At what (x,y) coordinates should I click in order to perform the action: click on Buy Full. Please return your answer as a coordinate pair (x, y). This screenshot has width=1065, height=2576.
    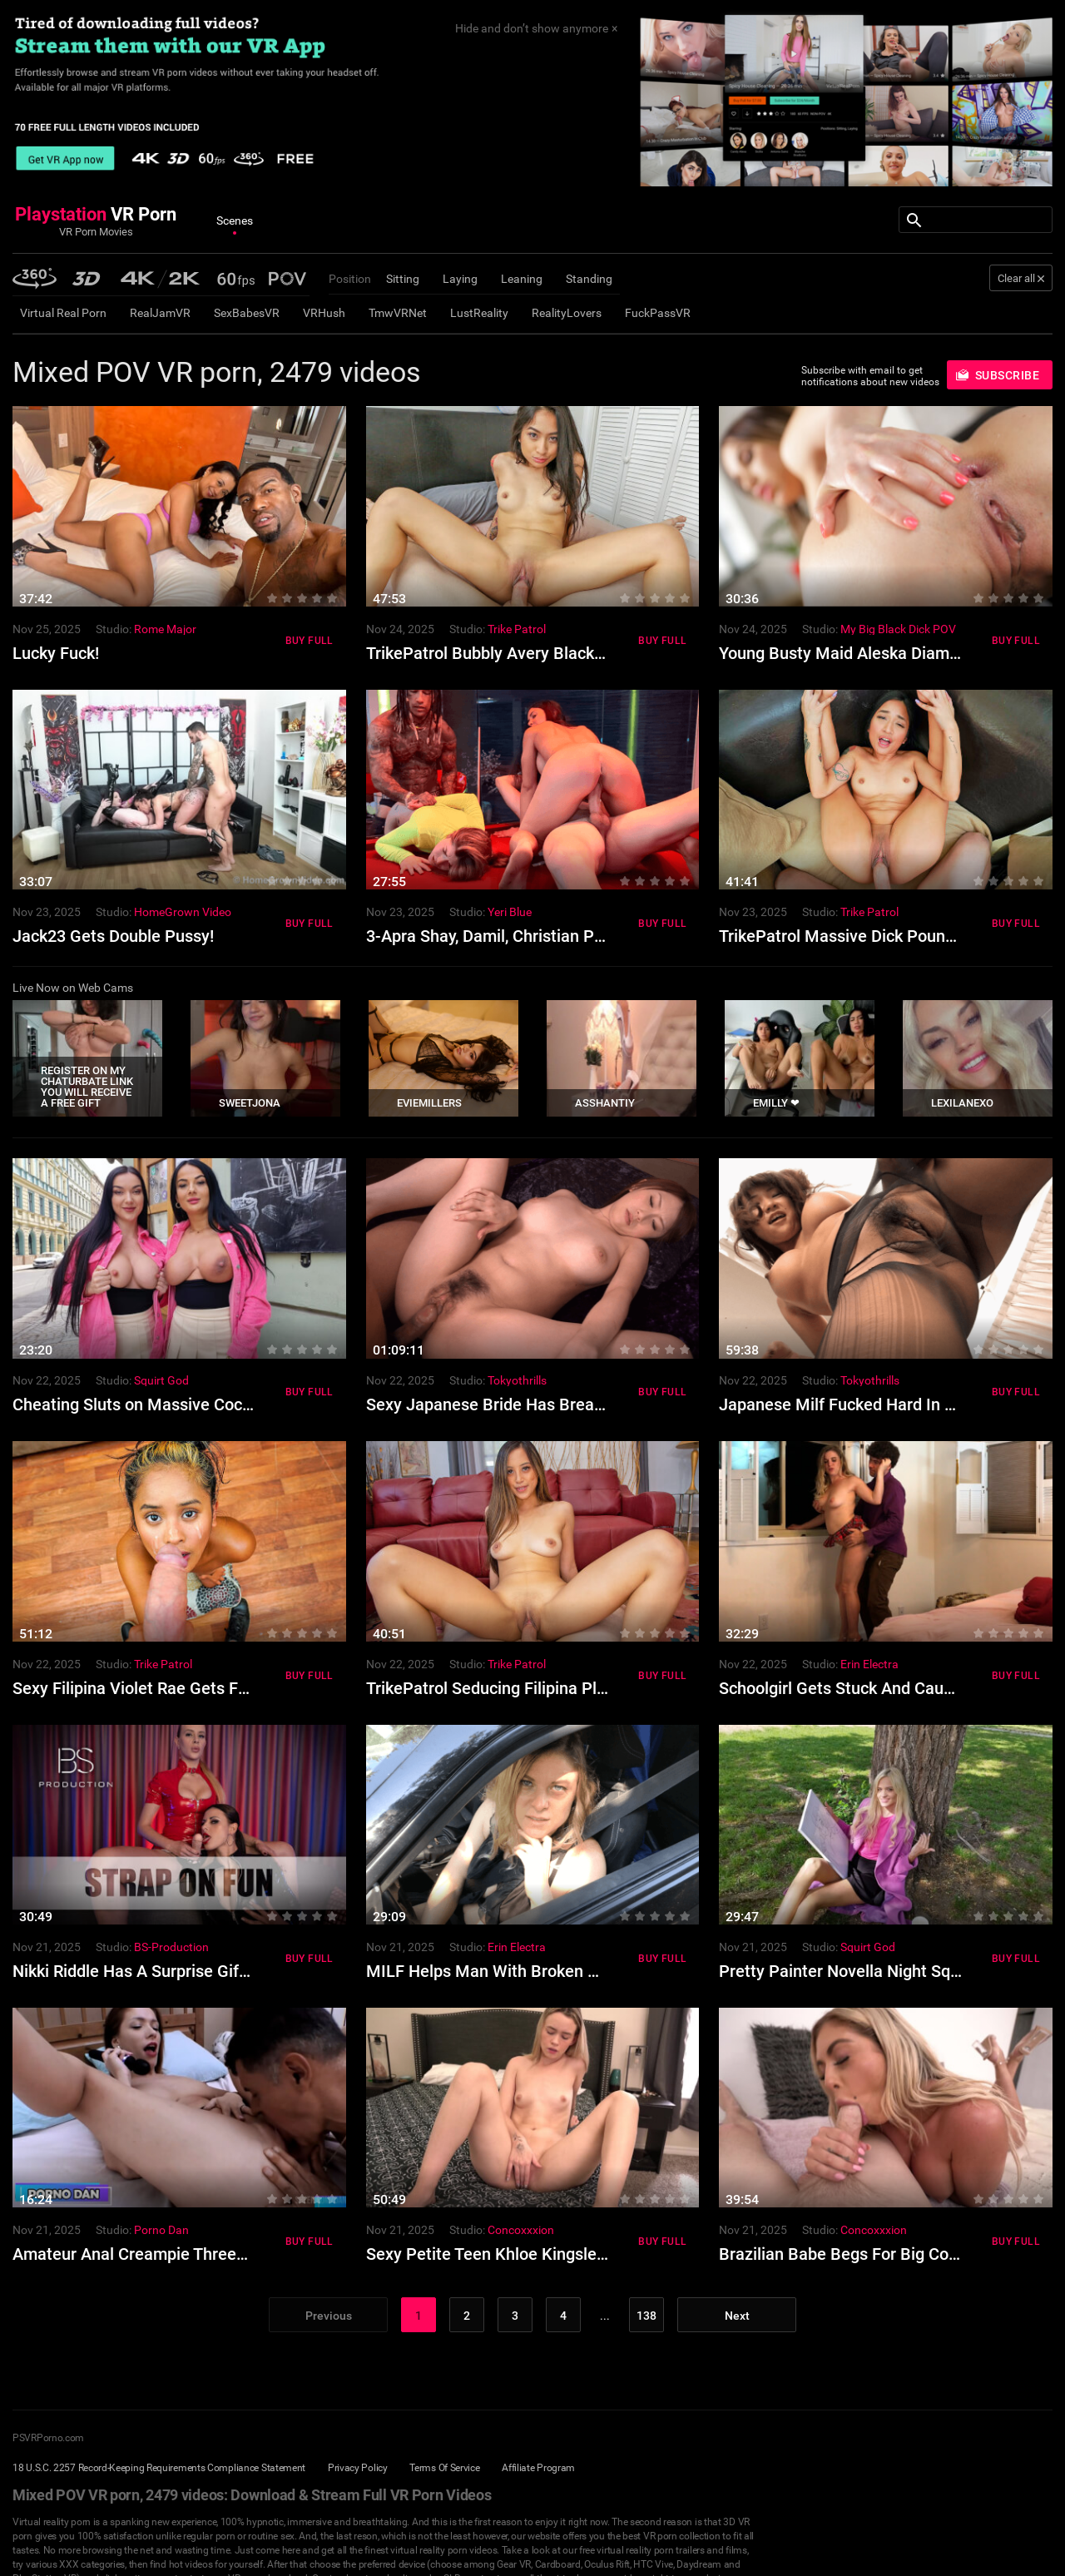
    Looking at the image, I should click on (309, 640).